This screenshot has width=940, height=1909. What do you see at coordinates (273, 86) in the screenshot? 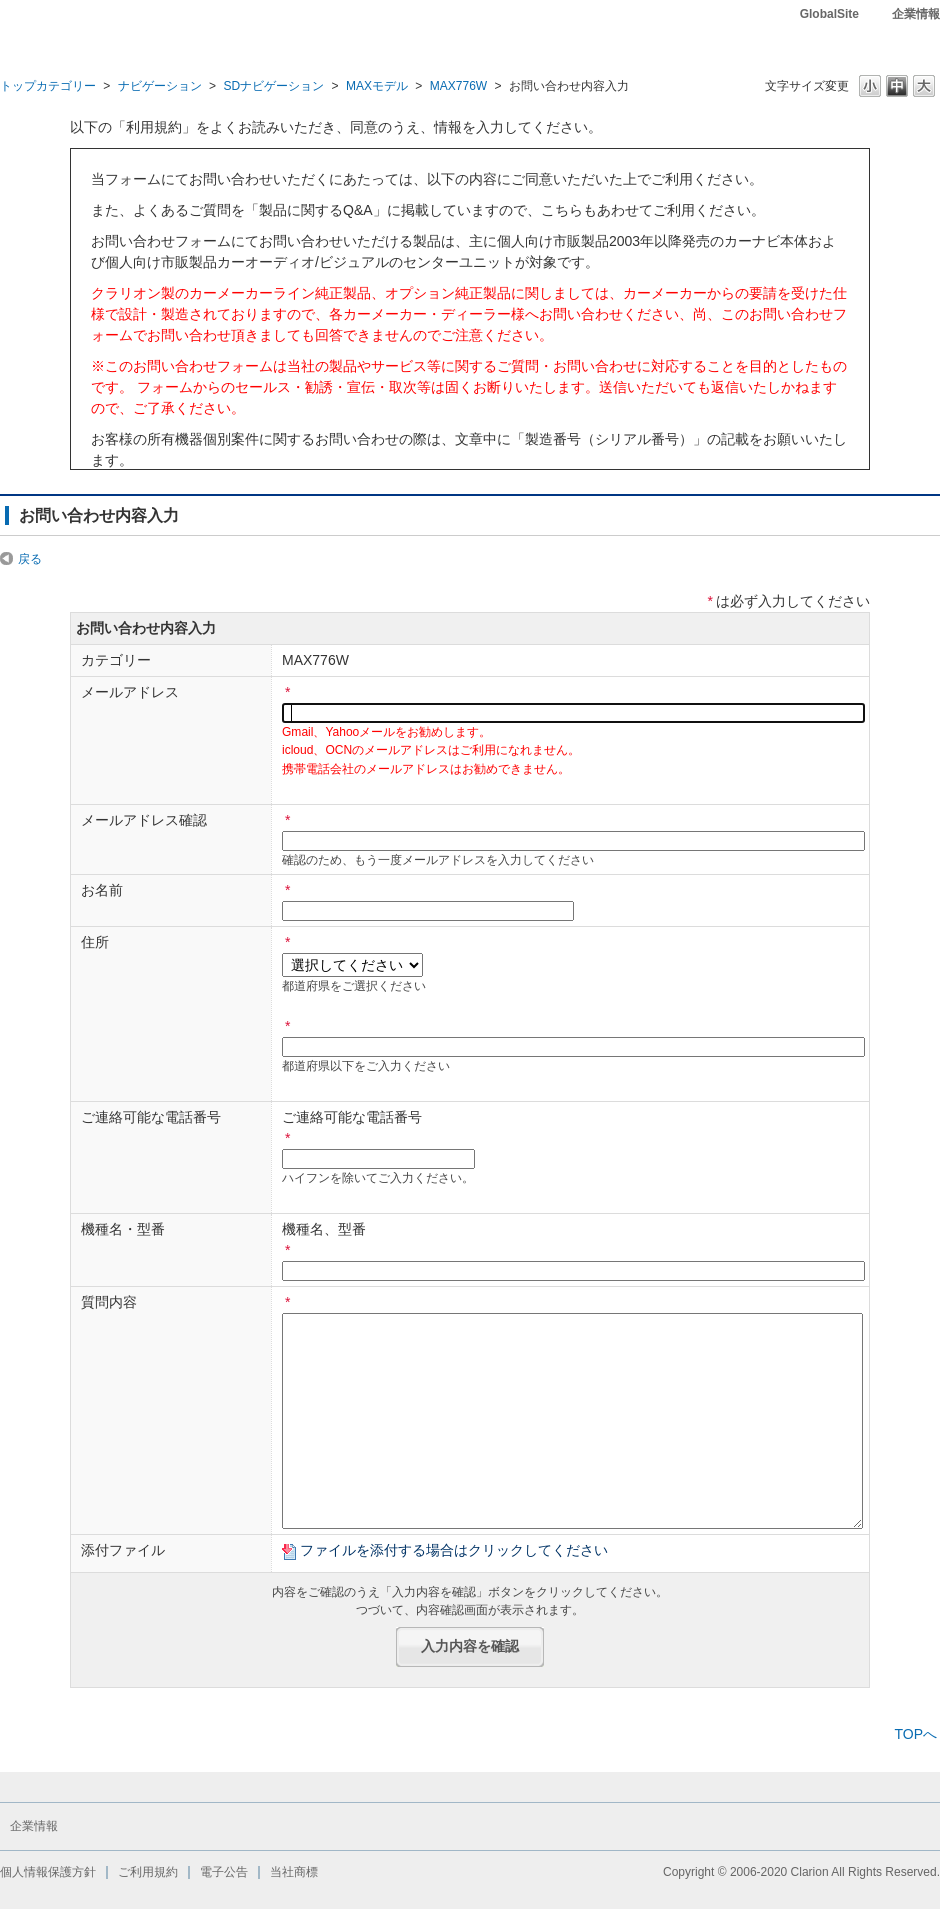
I see `SDナビゲーション` at bounding box center [273, 86].